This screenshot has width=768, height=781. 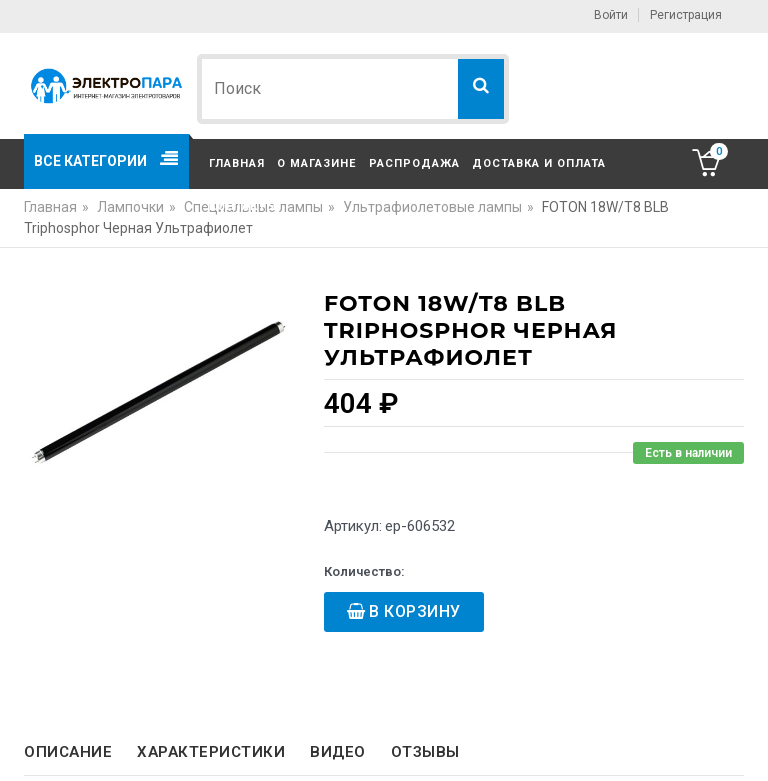 I want to click on Регистрация, so click(x=686, y=15).